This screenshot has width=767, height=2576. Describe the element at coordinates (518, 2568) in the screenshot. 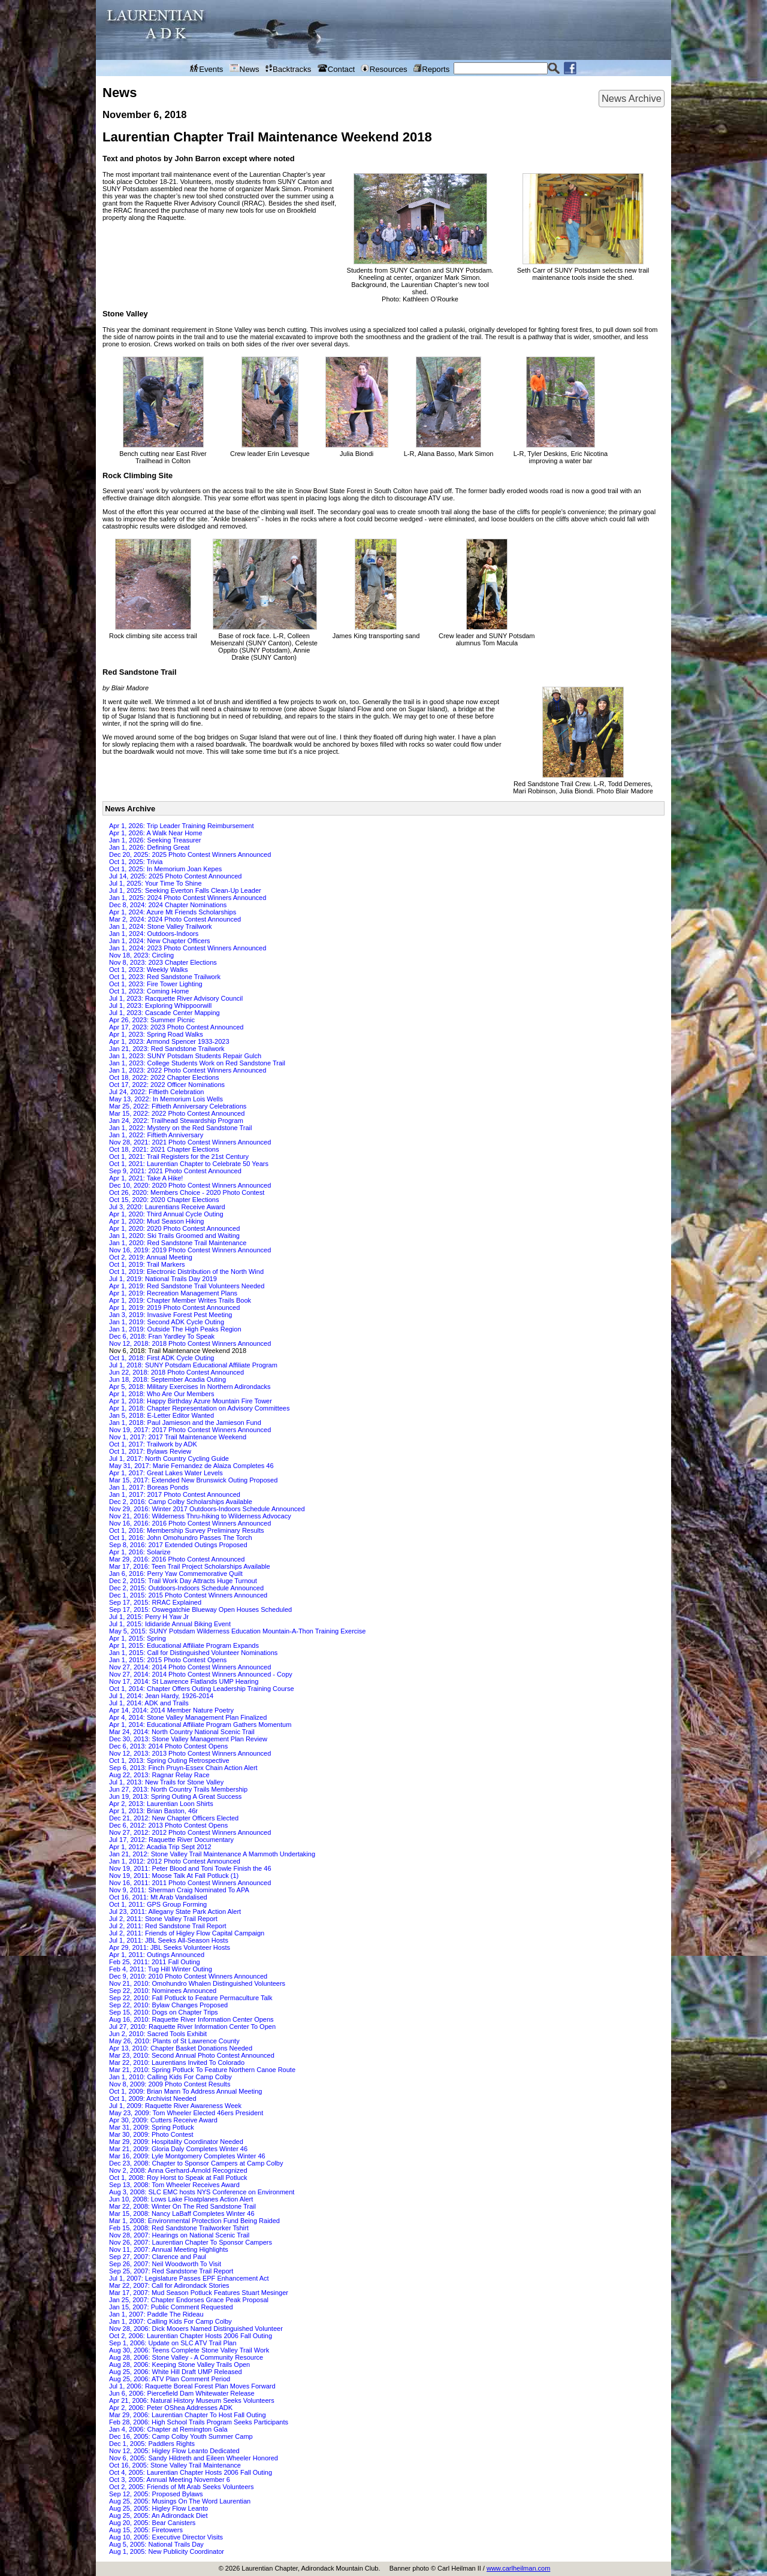

I see `www.carlheilman.com` at that location.